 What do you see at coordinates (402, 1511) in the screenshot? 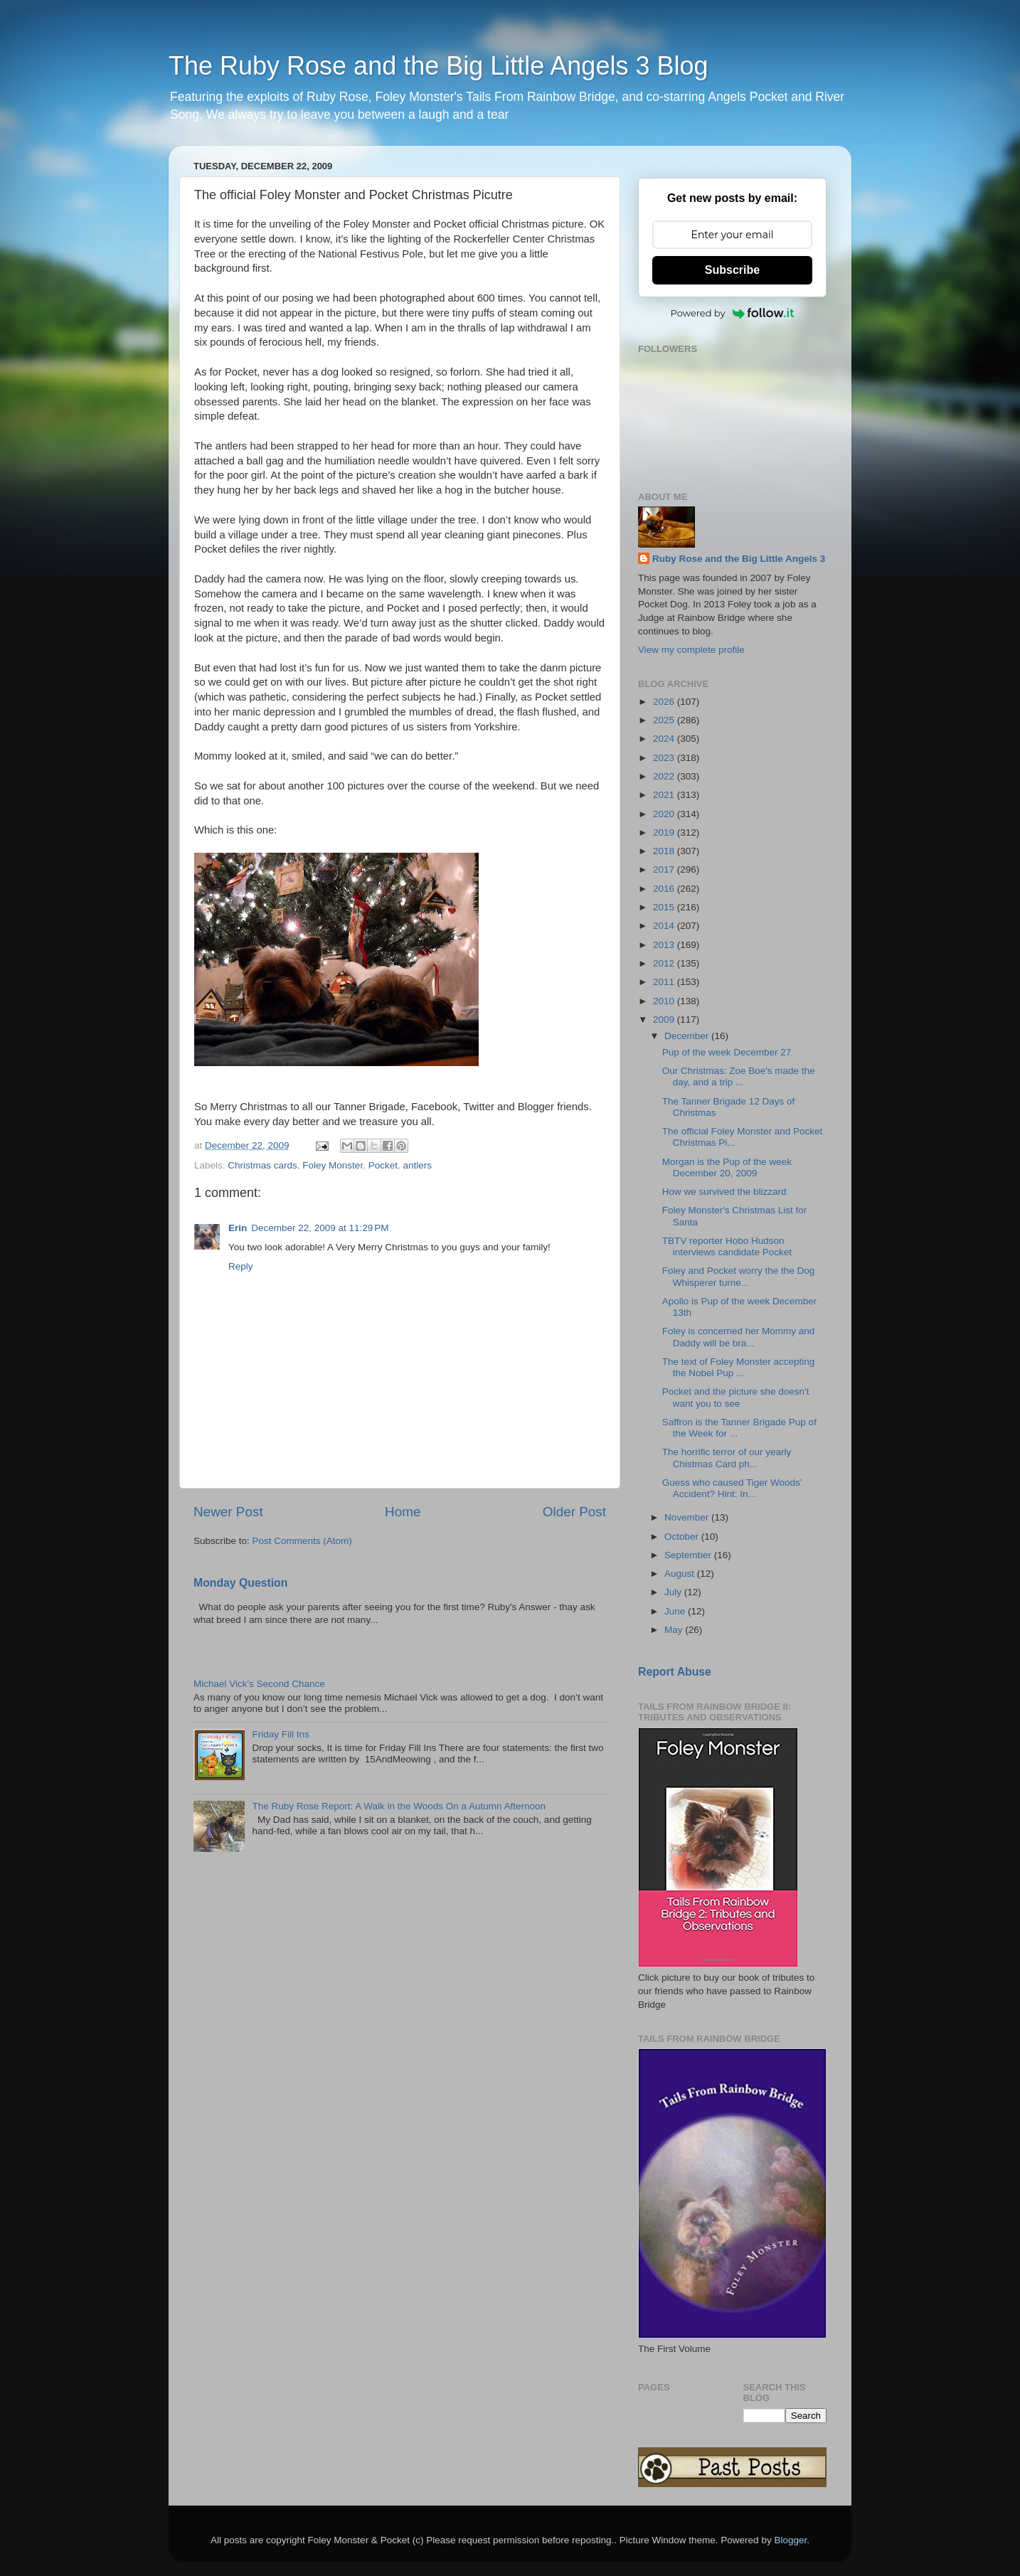
I see `Home` at bounding box center [402, 1511].